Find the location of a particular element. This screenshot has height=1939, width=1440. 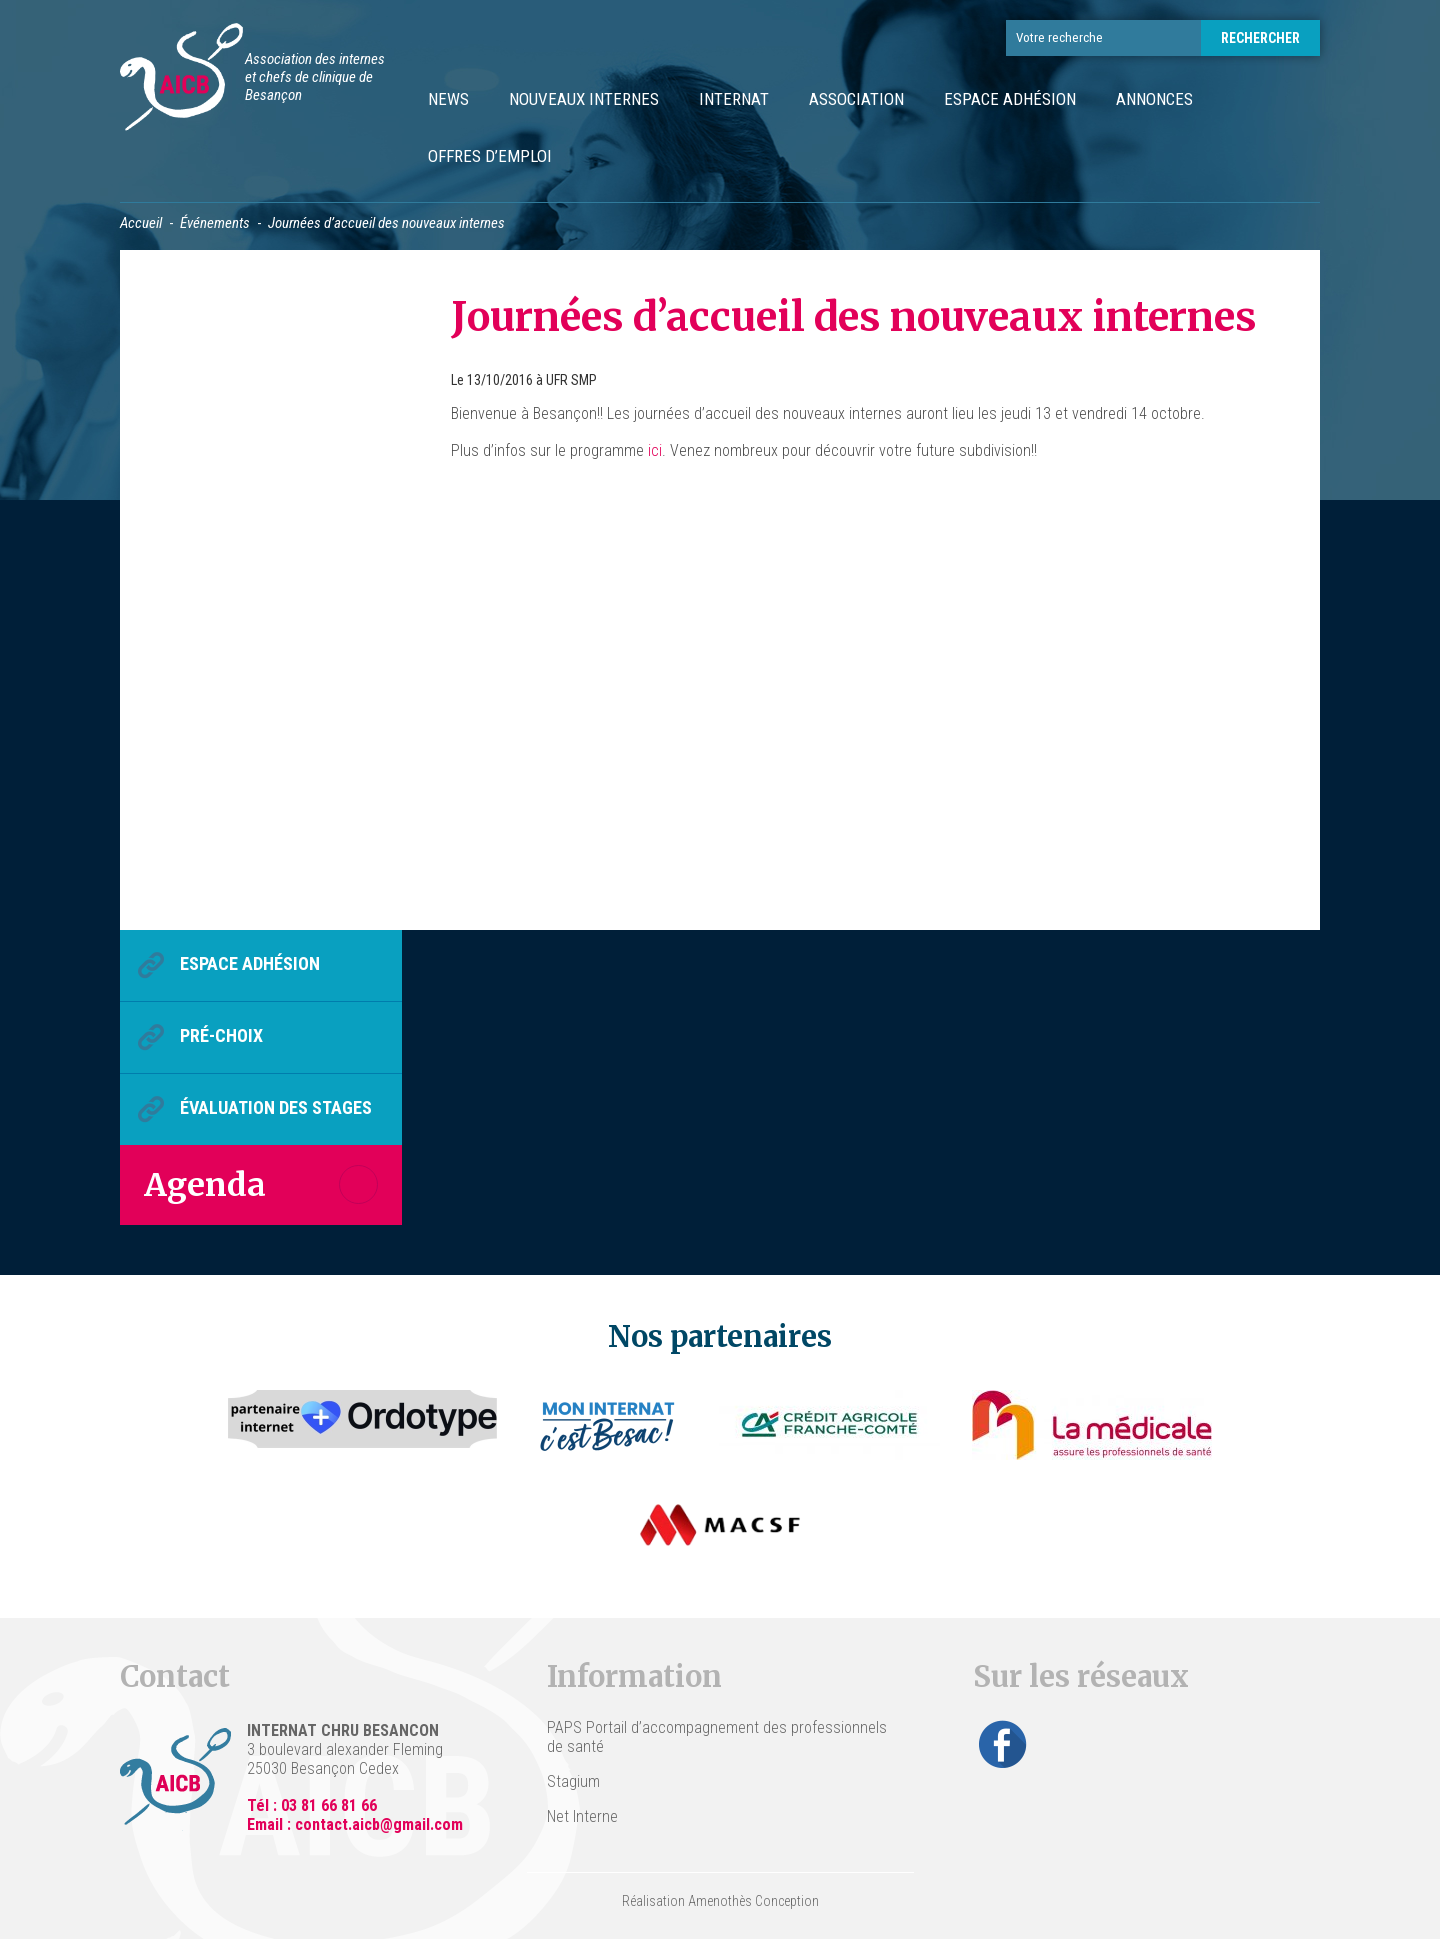

Internat is located at coordinates (734, 99).